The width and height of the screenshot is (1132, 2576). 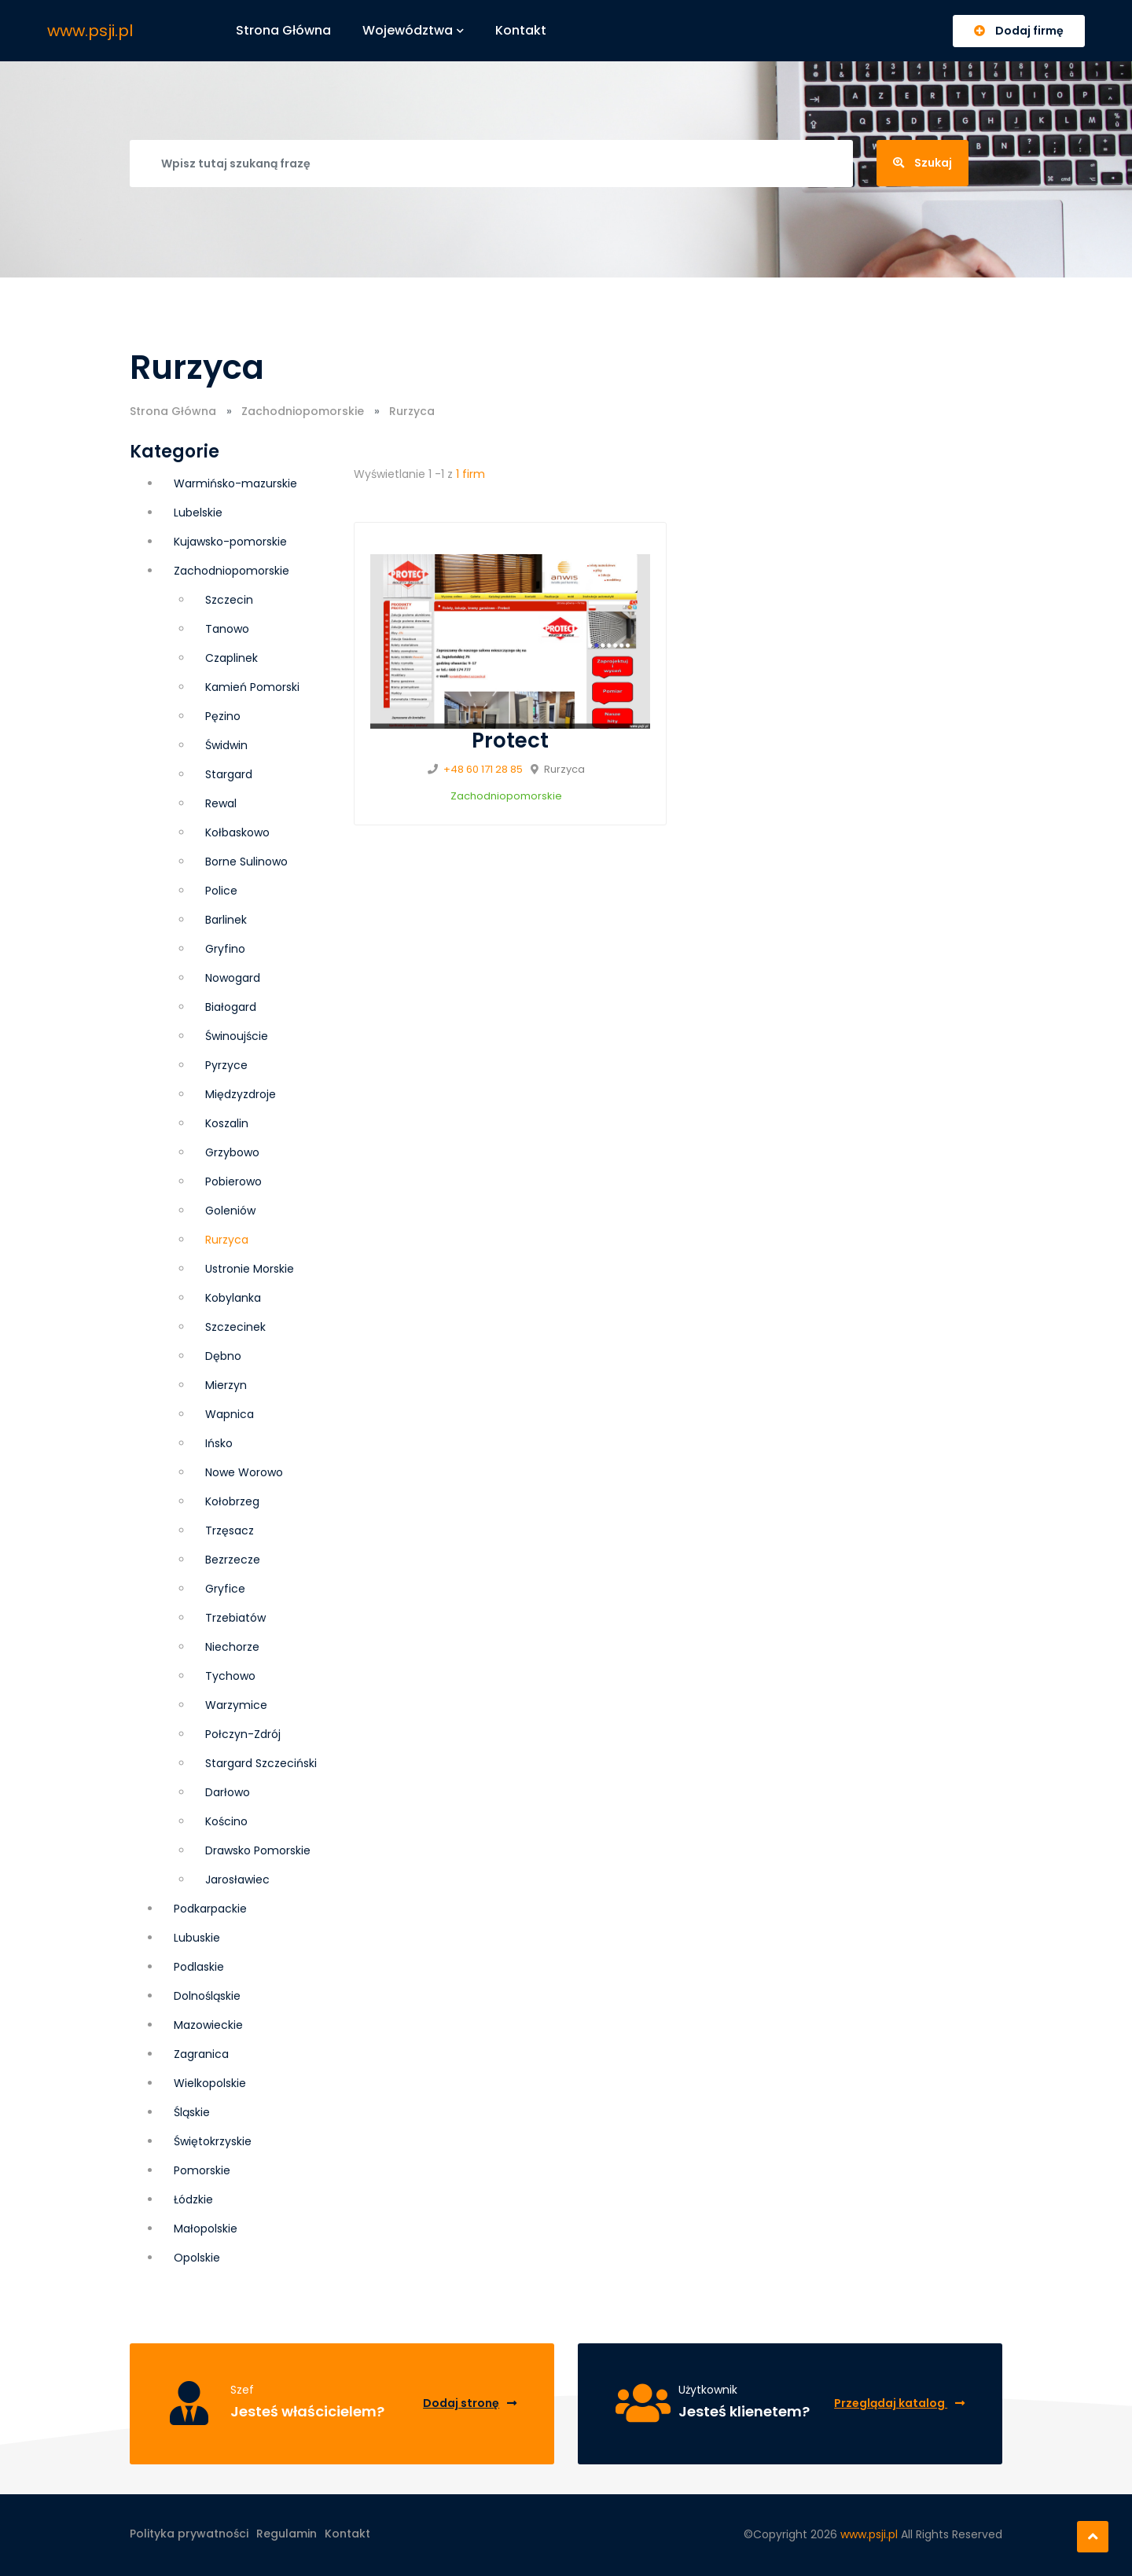 I want to click on Zachodniopomorskie, so click(x=302, y=411).